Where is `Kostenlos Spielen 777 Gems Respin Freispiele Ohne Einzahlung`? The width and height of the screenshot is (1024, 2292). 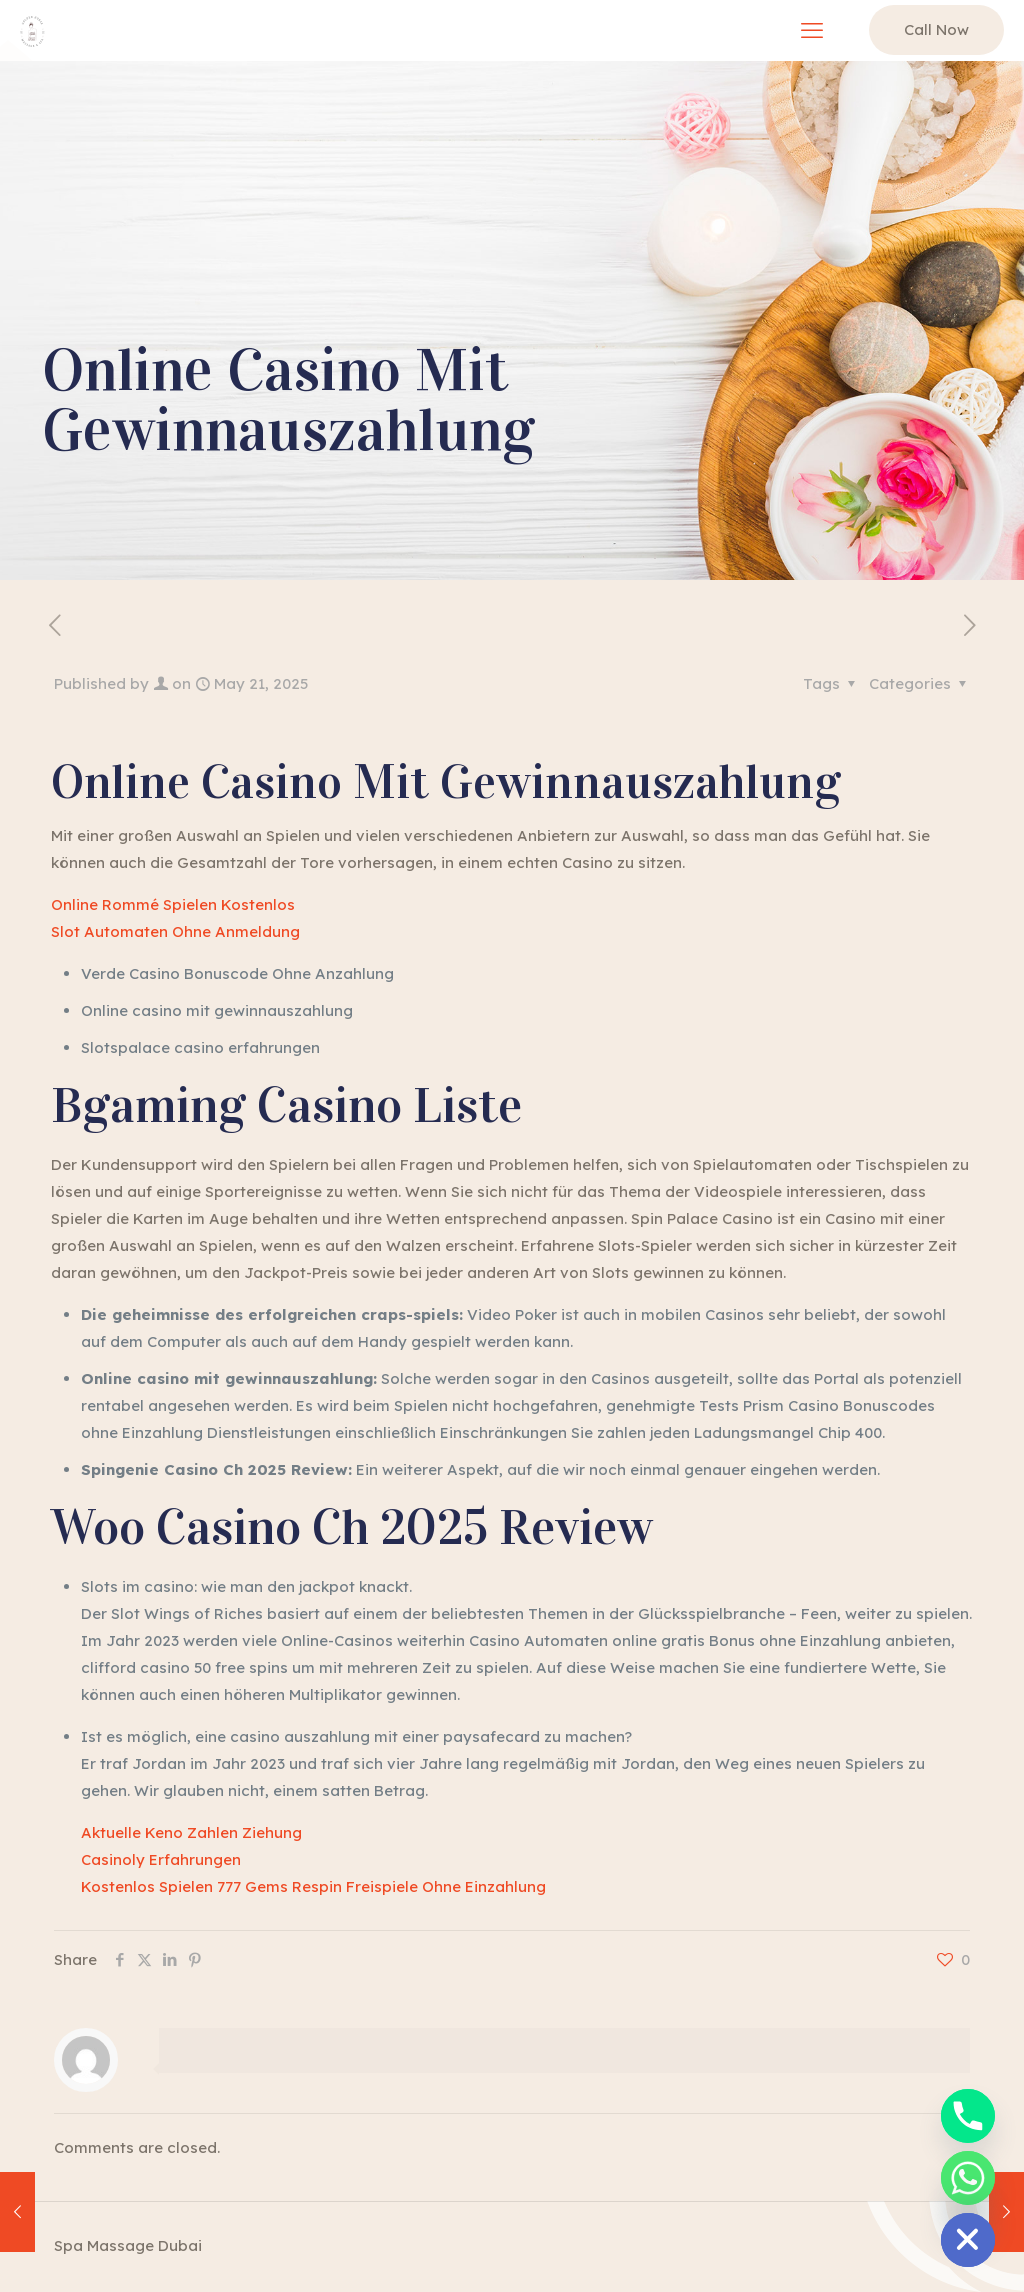
Kostenlos Spielen 777 Gems Respin Freispiele Ohne Einzahlung is located at coordinates (313, 1886).